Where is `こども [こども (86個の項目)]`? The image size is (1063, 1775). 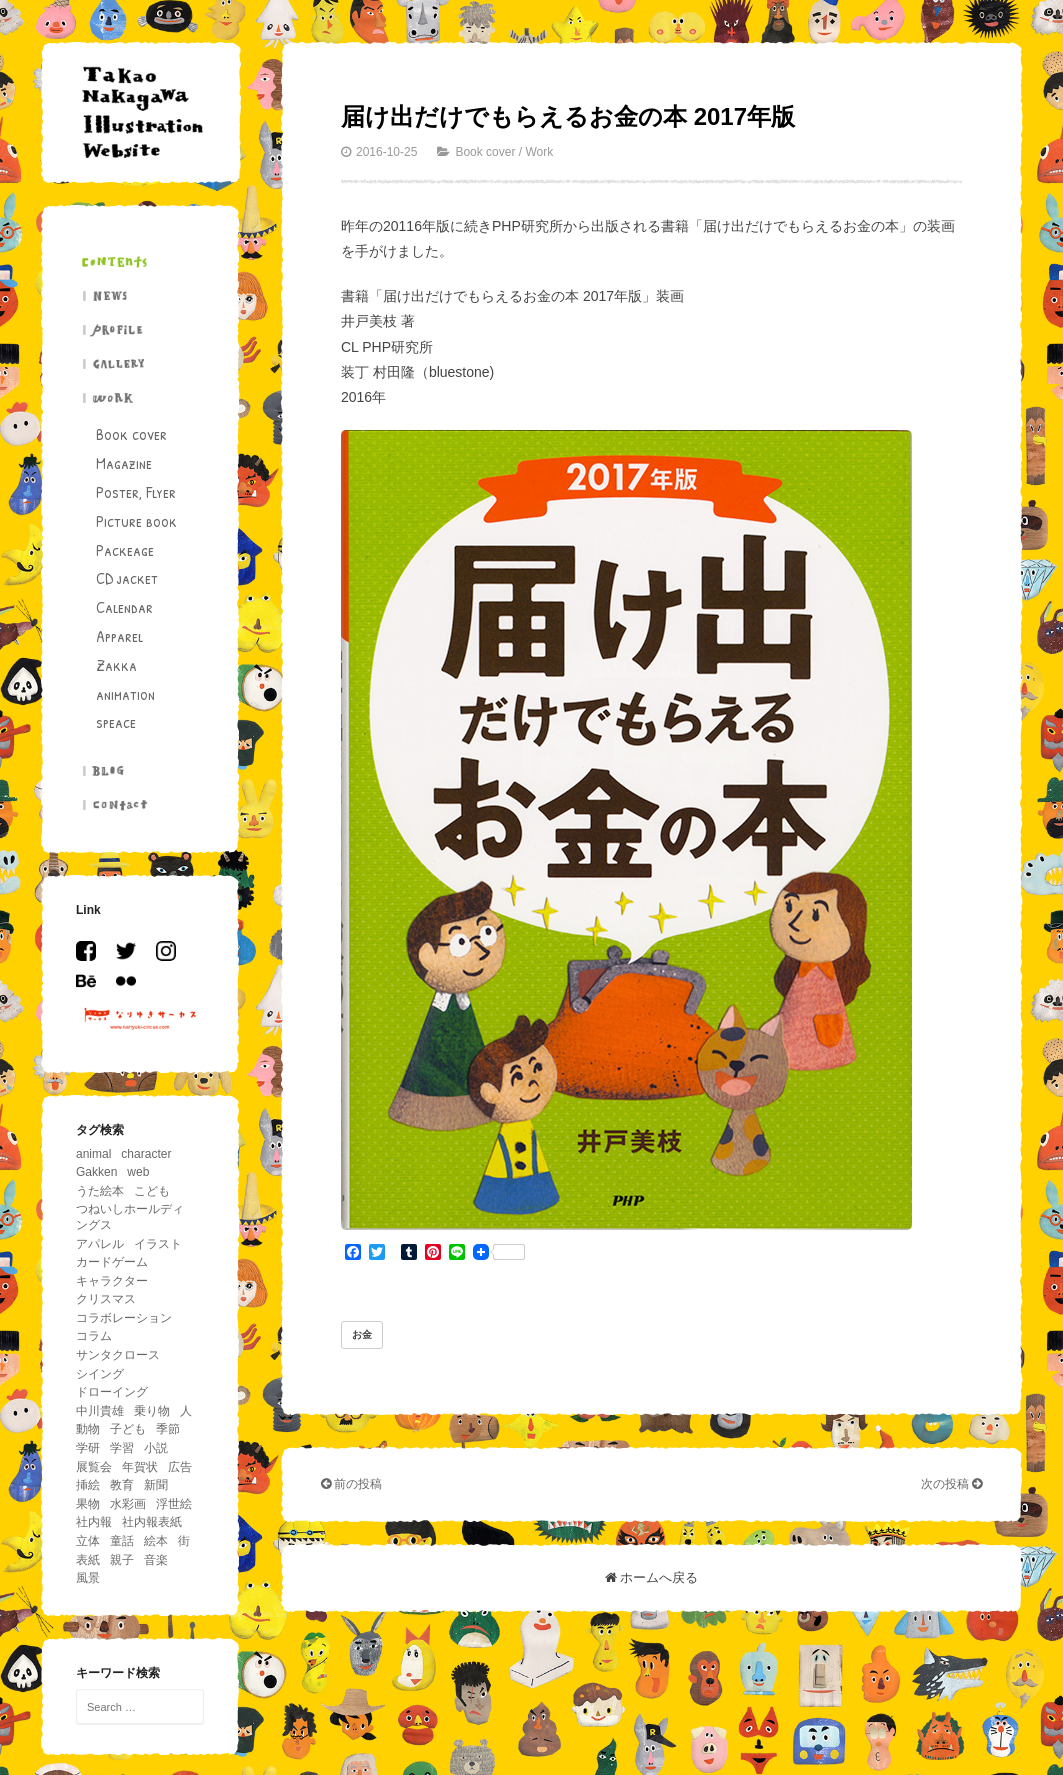 こども [こども (86個の項目)] is located at coordinates (152, 1191).